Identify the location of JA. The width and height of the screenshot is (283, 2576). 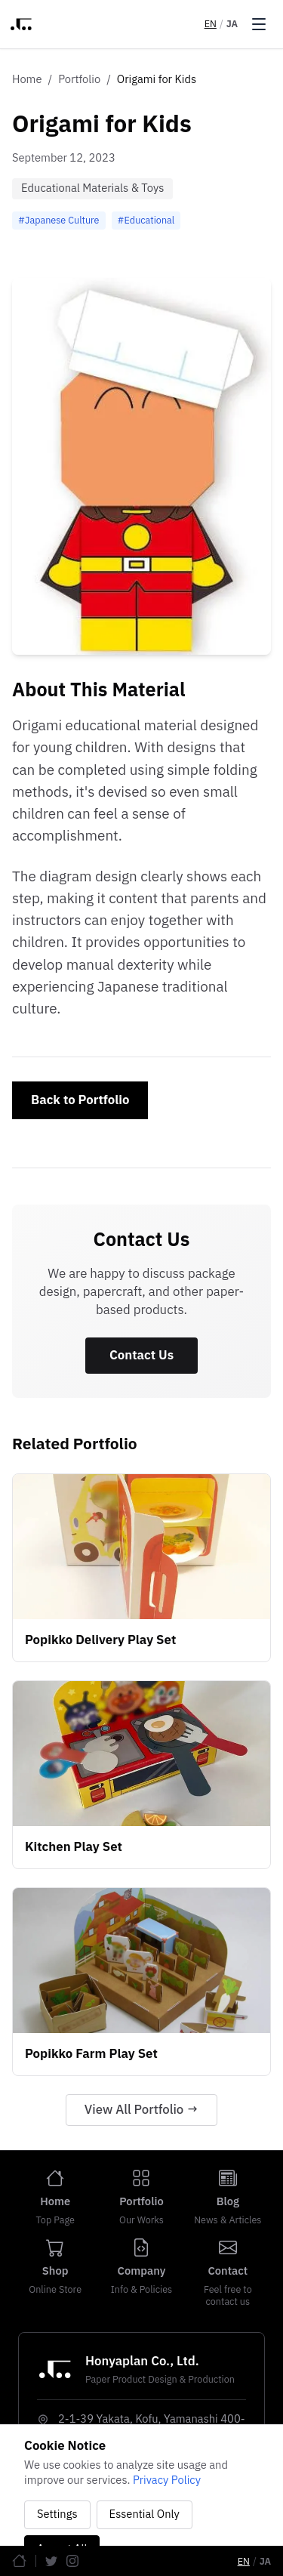
(232, 24).